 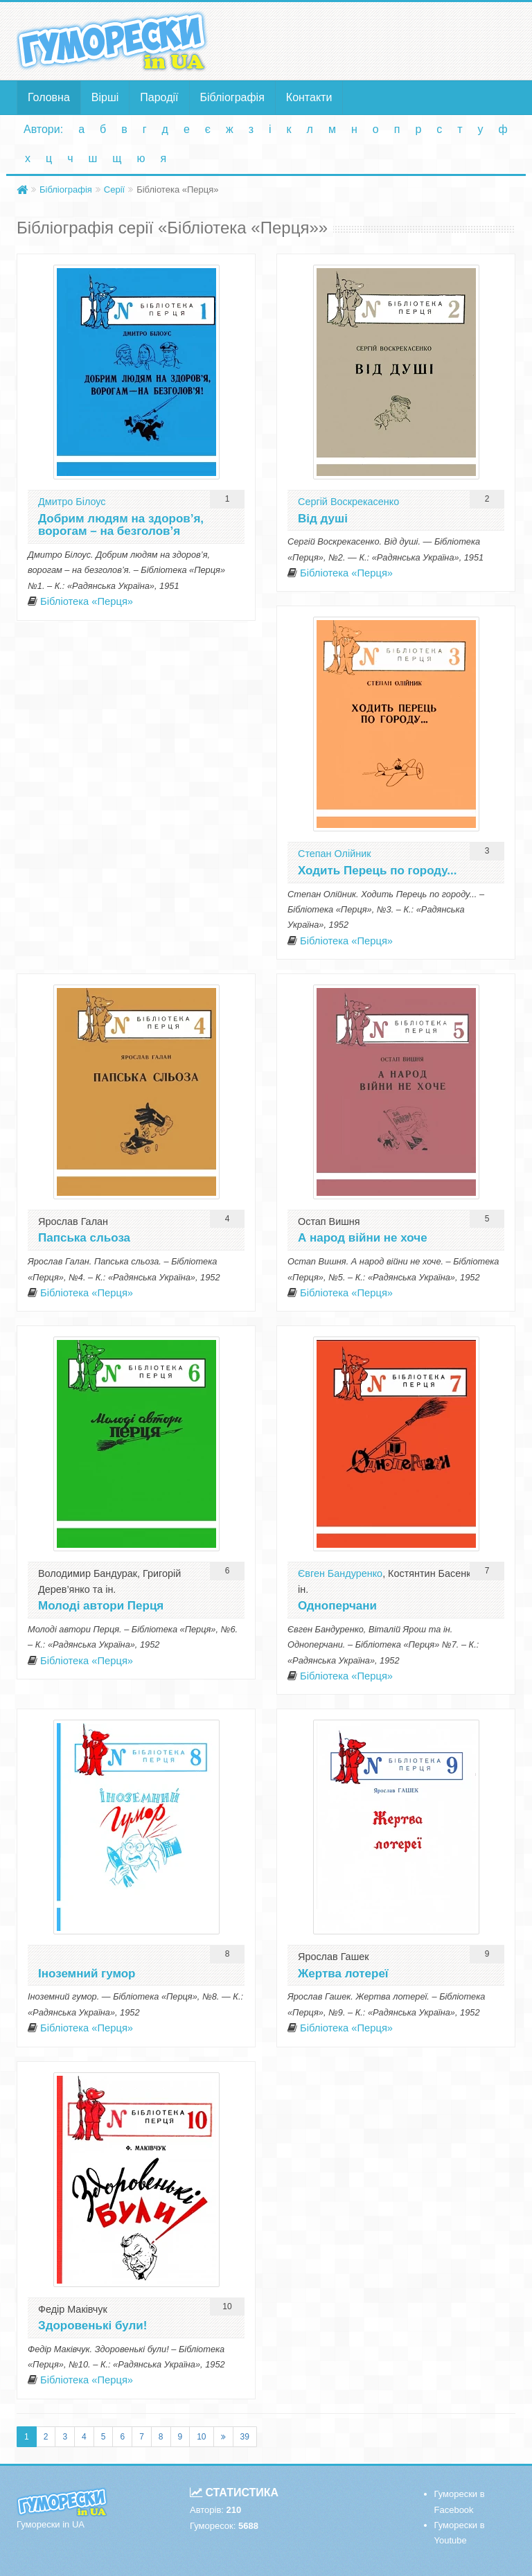 I want to click on 39, so click(x=244, y=2437).